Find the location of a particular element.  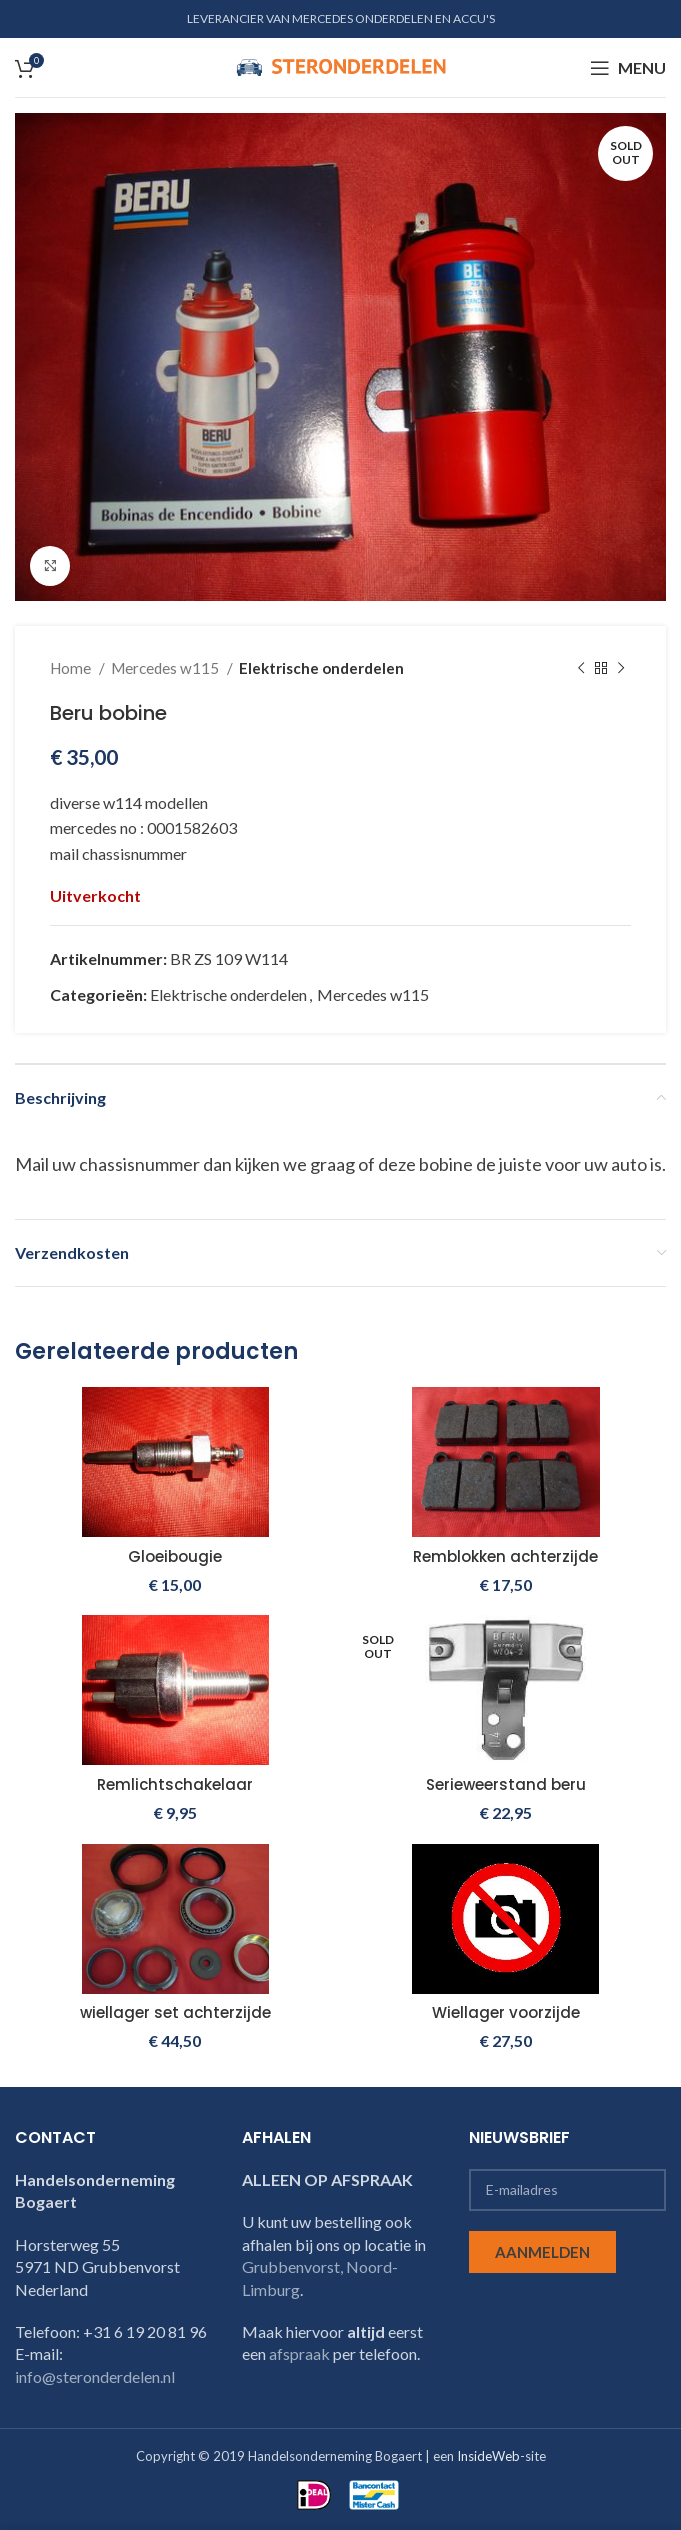

Home is located at coordinates (72, 668).